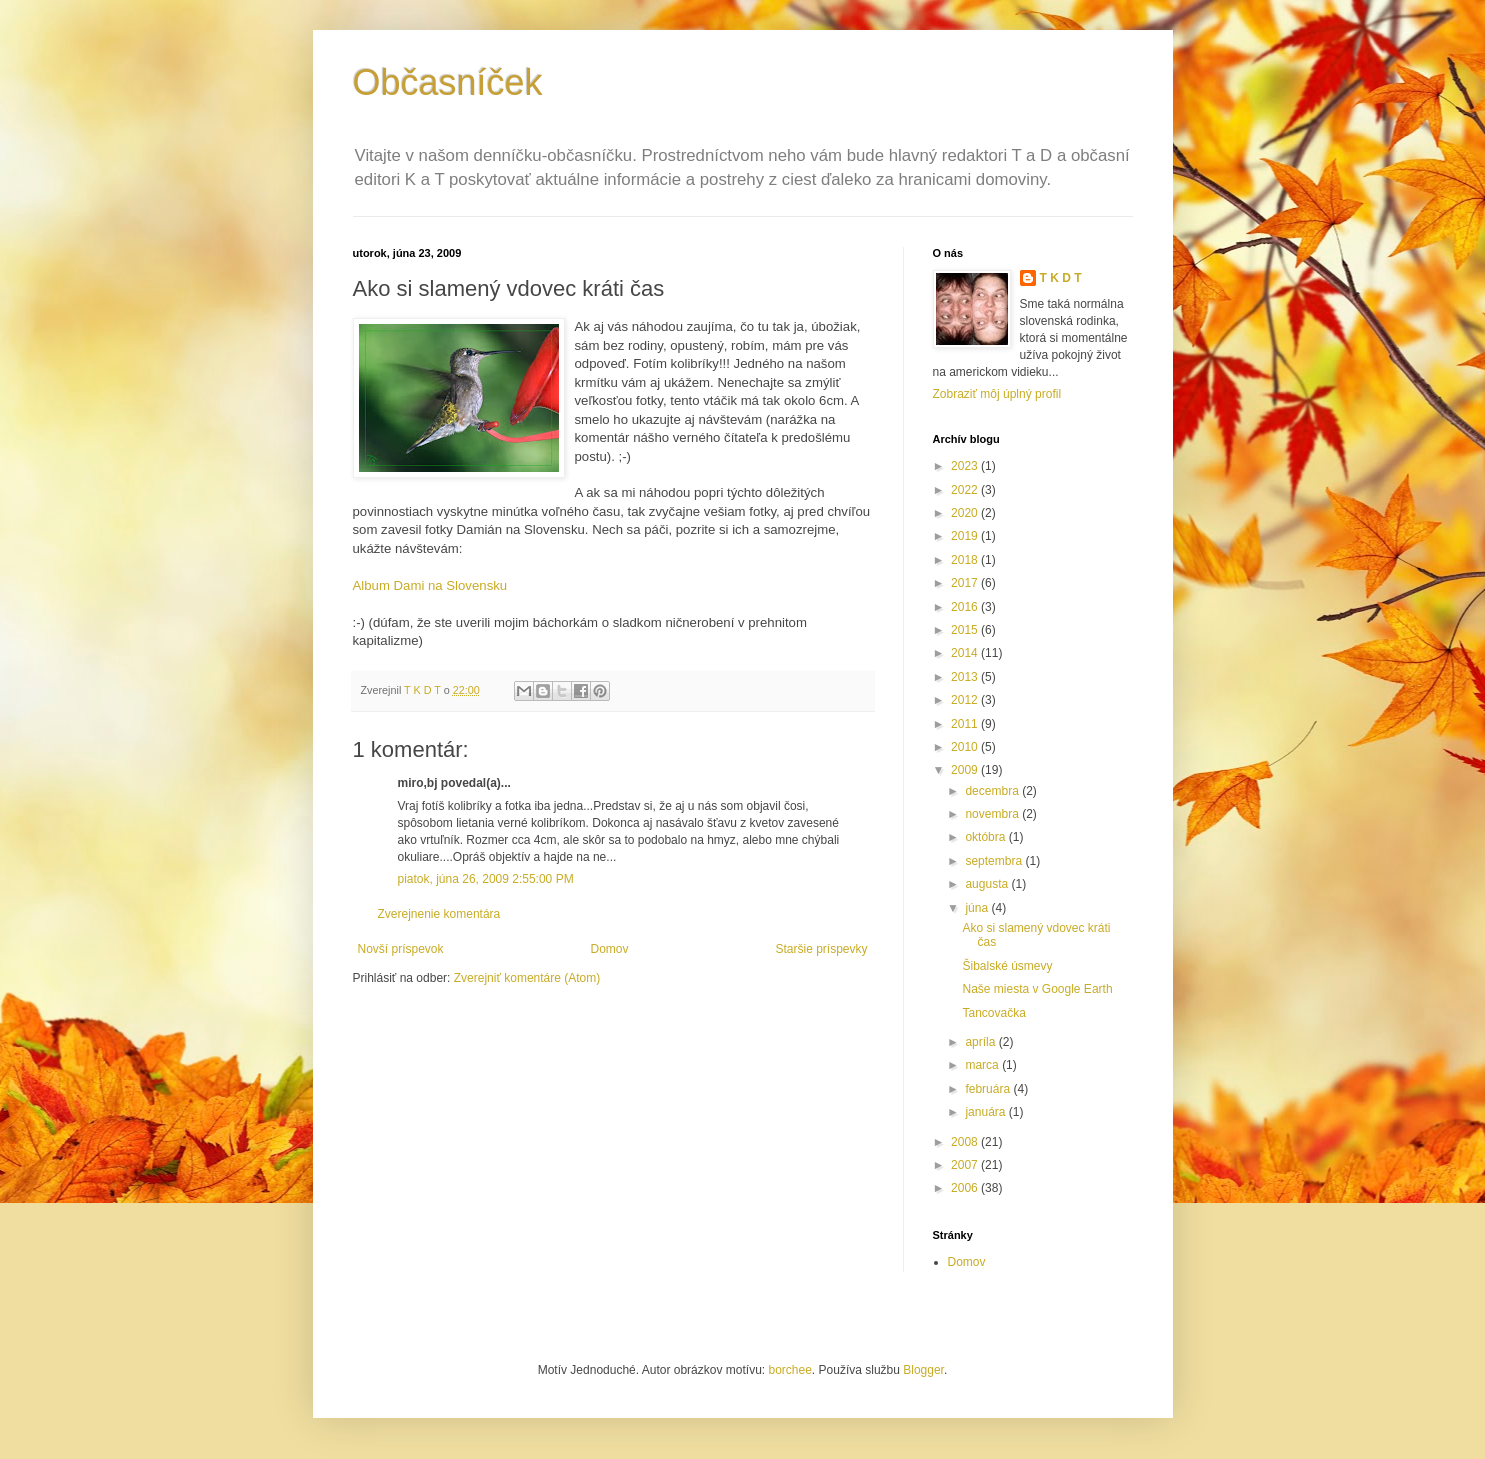 The width and height of the screenshot is (1485, 1459). I want to click on marca, so click(983, 1065).